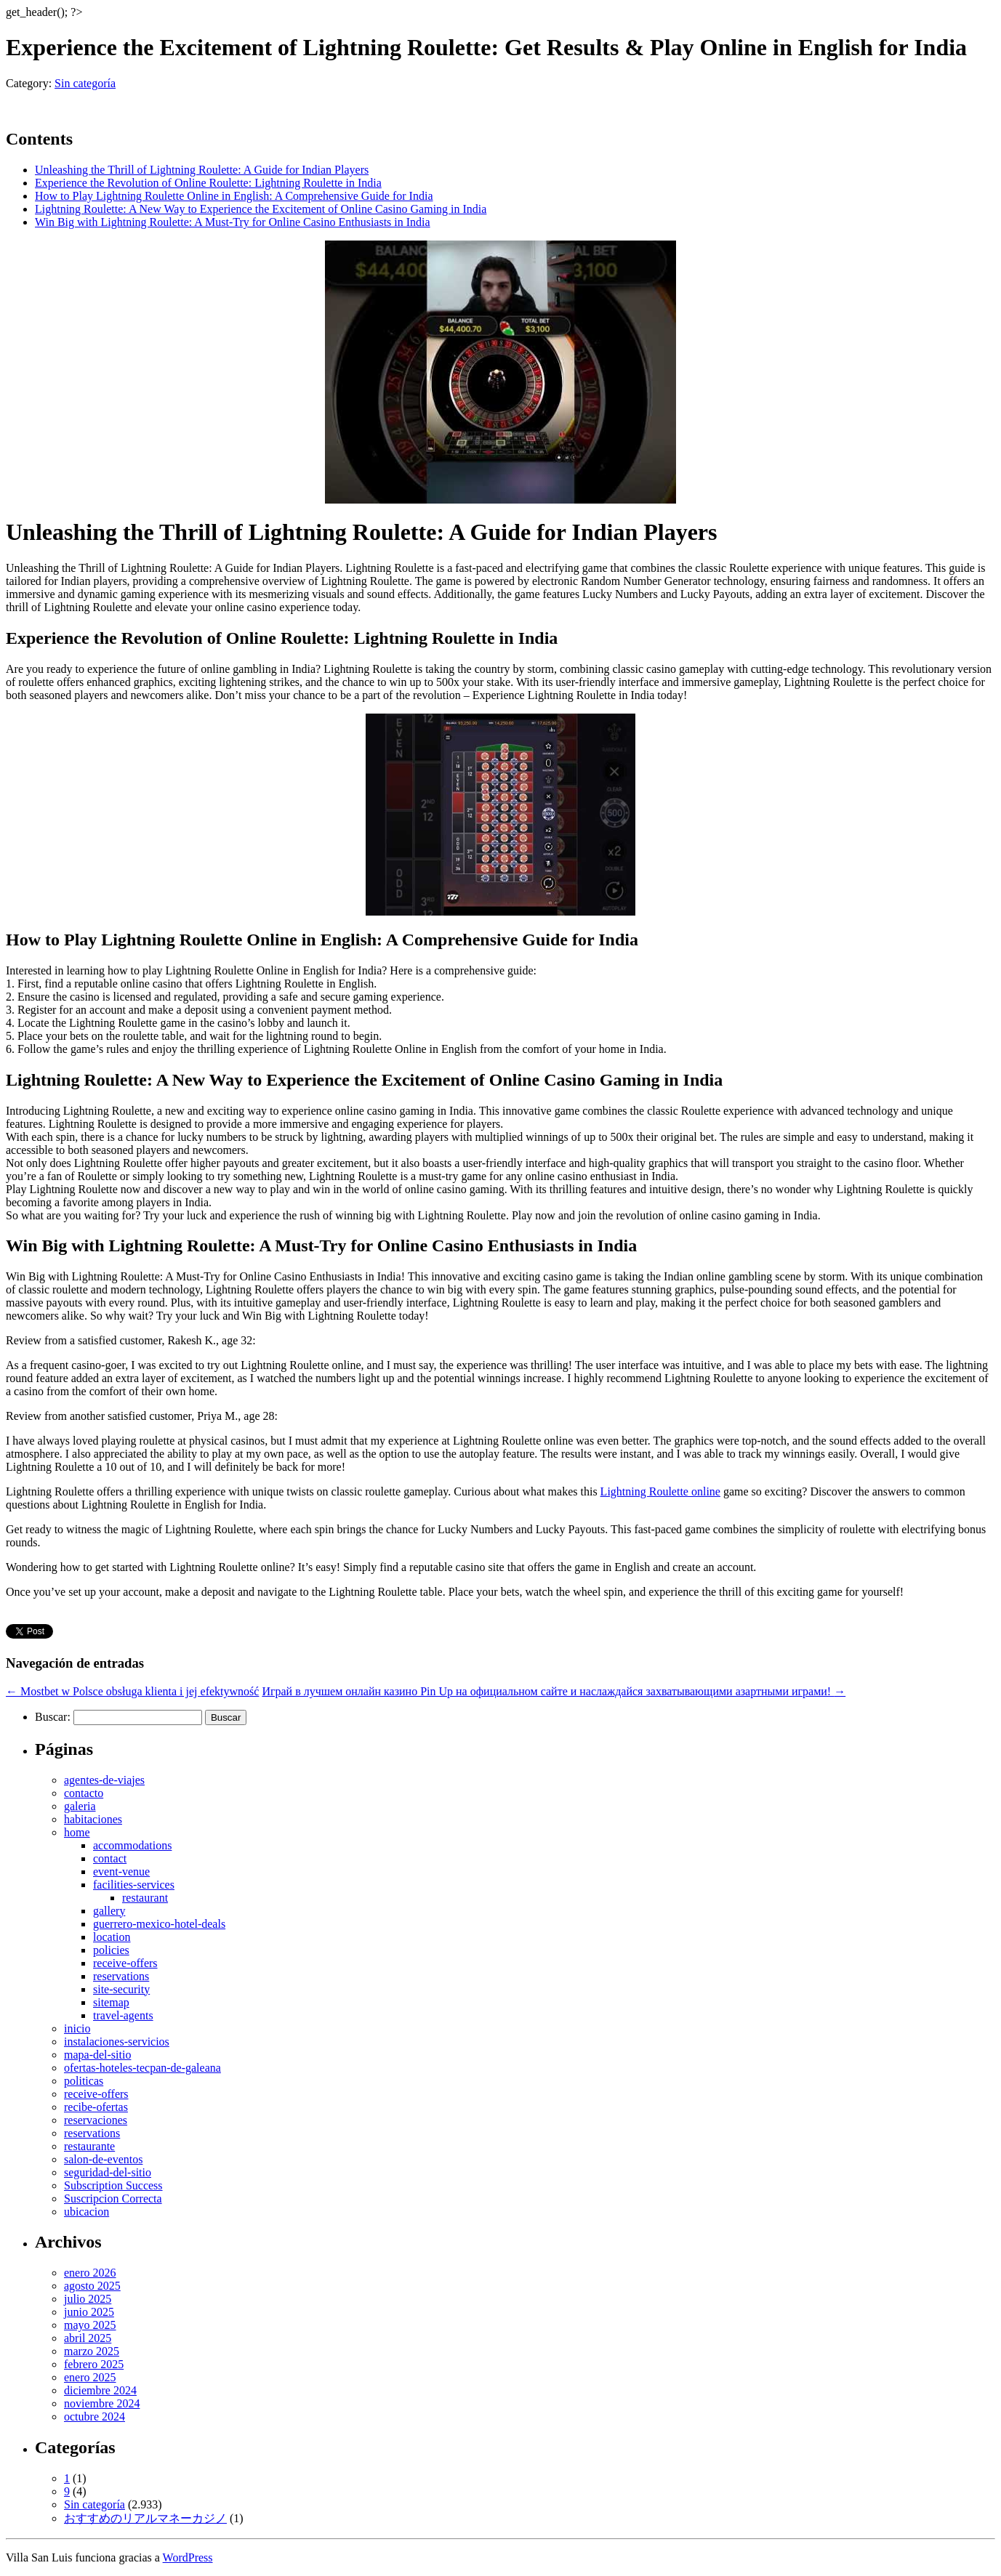 The image size is (1001, 2576). Describe the element at coordinates (234, 196) in the screenshot. I see `How to Play Lightning Roulette Online in English: A Comprehensive Guide for India` at that location.